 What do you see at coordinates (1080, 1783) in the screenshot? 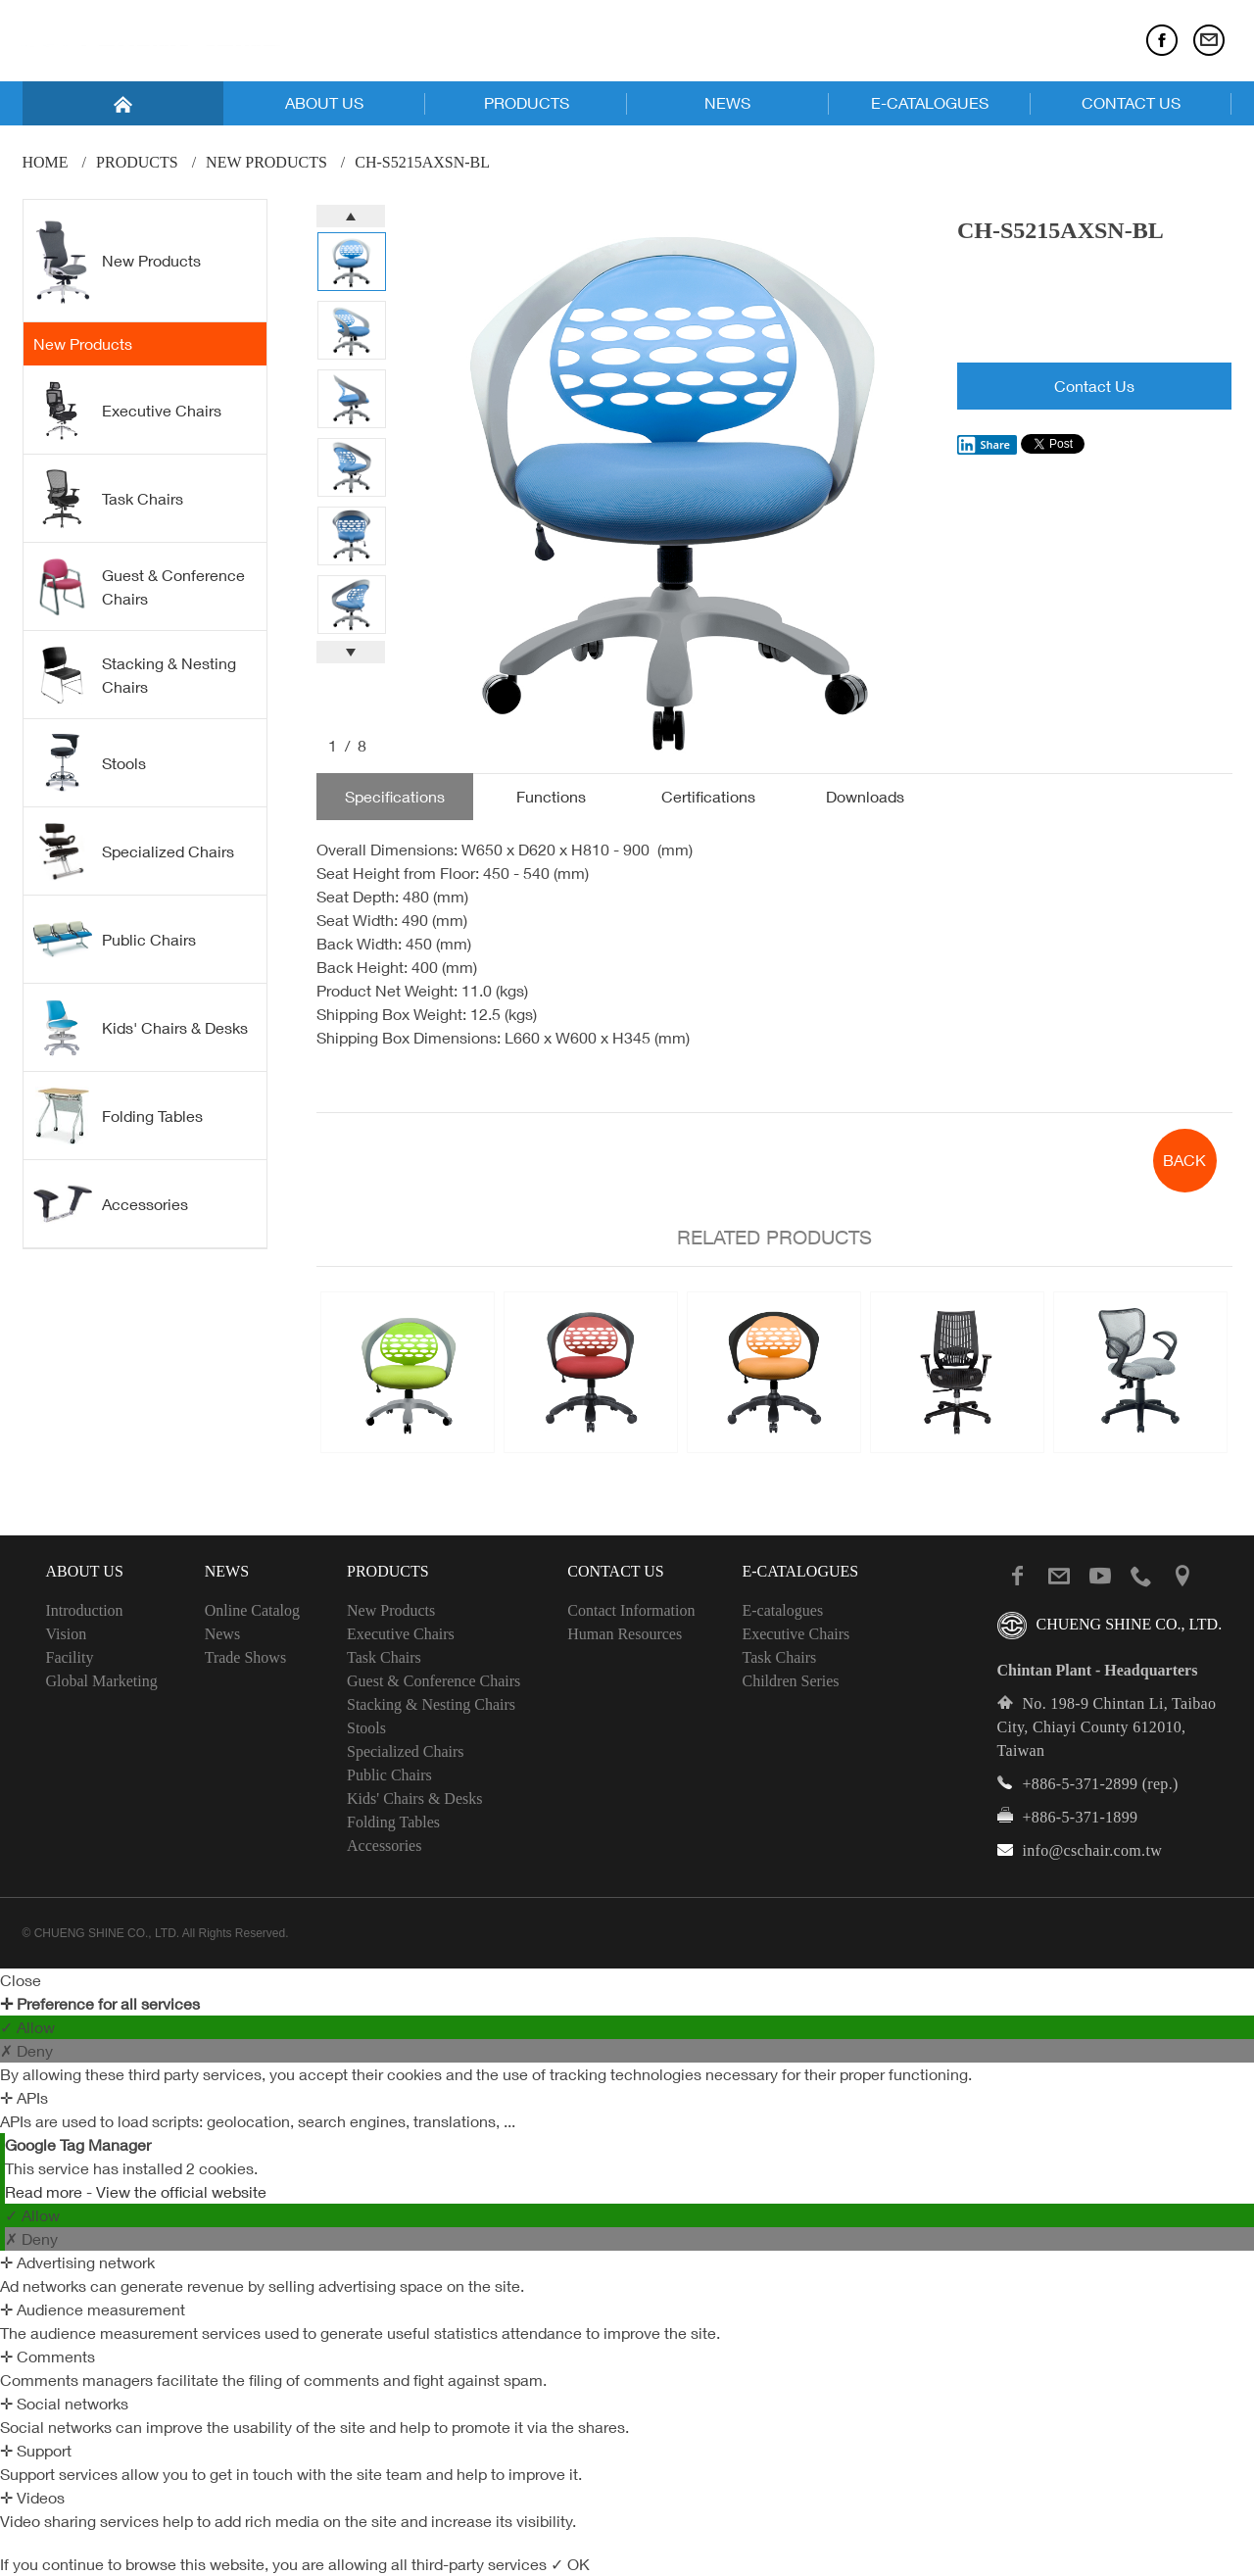
I see `+886-5-371-2899` at bounding box center [1080, 1783].